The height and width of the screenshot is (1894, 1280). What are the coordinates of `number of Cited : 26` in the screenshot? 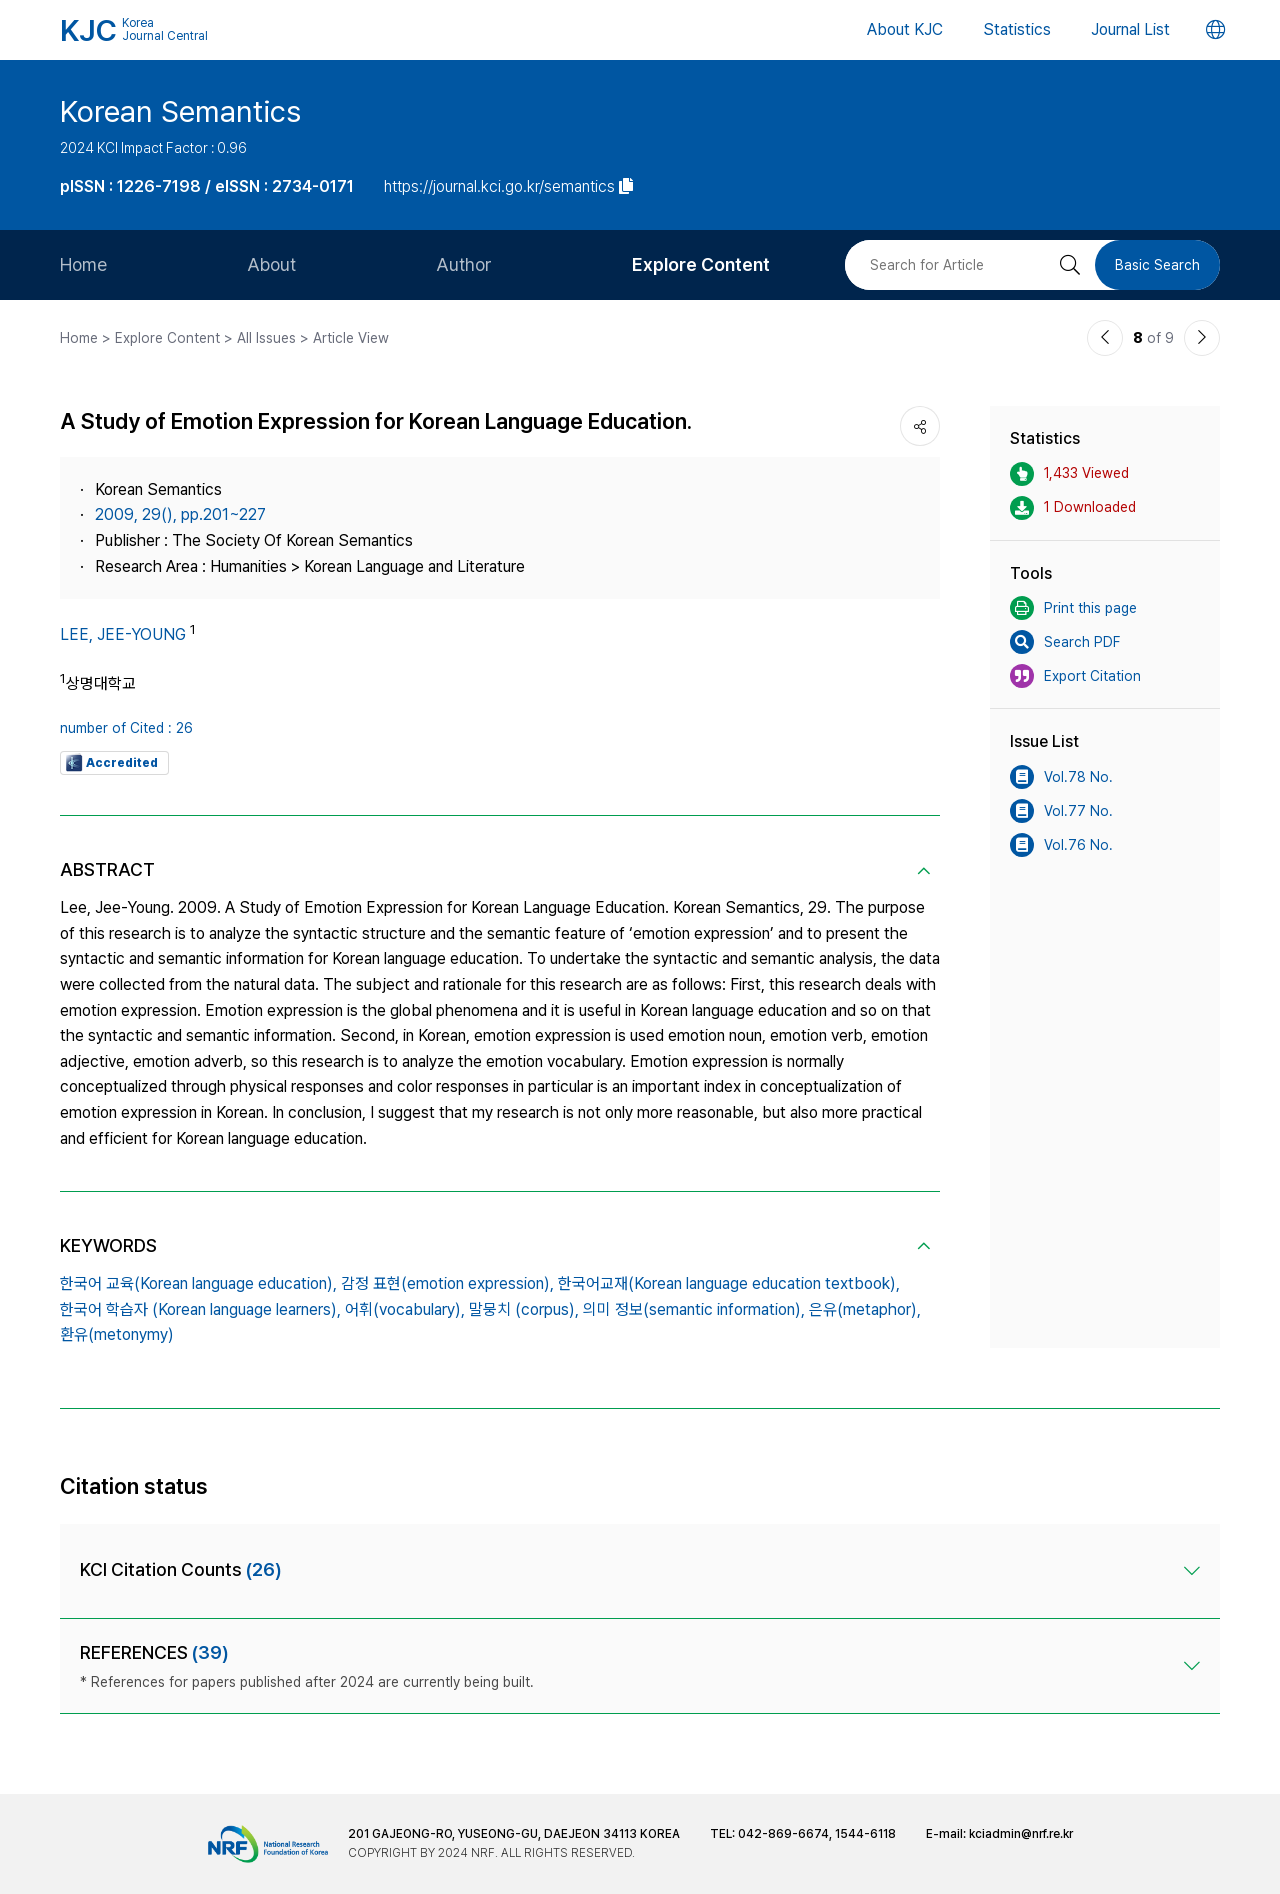 It's located at (126, 728).